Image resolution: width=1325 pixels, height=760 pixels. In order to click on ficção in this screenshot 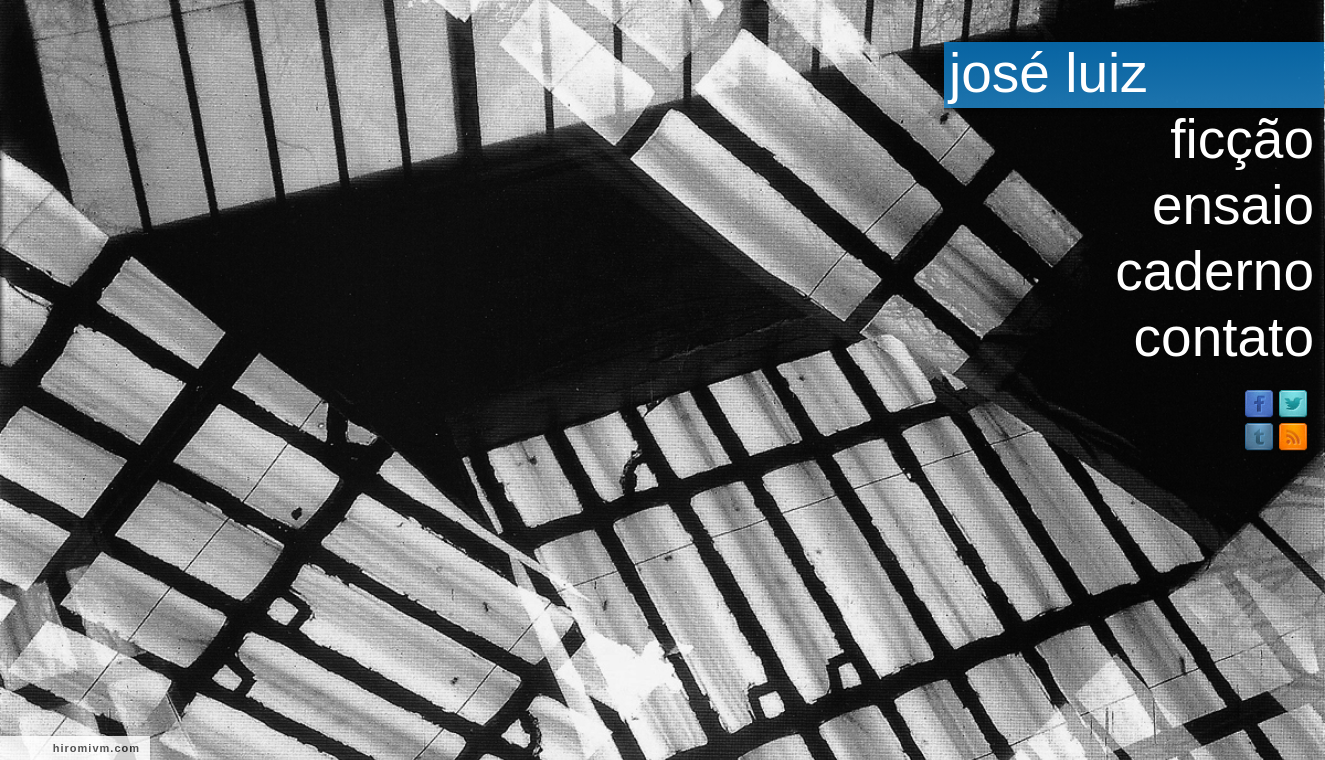, I will do `click(1242, 139)`.